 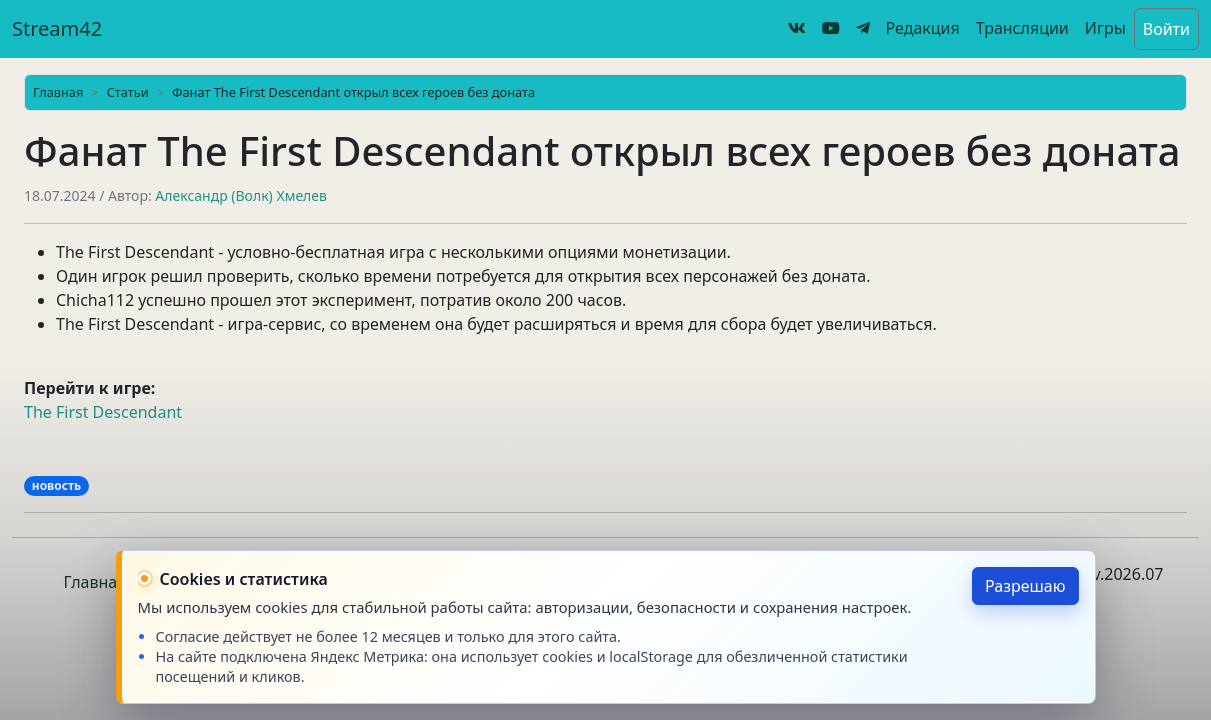 What do you see at coordinates (1166, 29) in the screenshot?
I see `Войти` at bounding box center [1166, 29].